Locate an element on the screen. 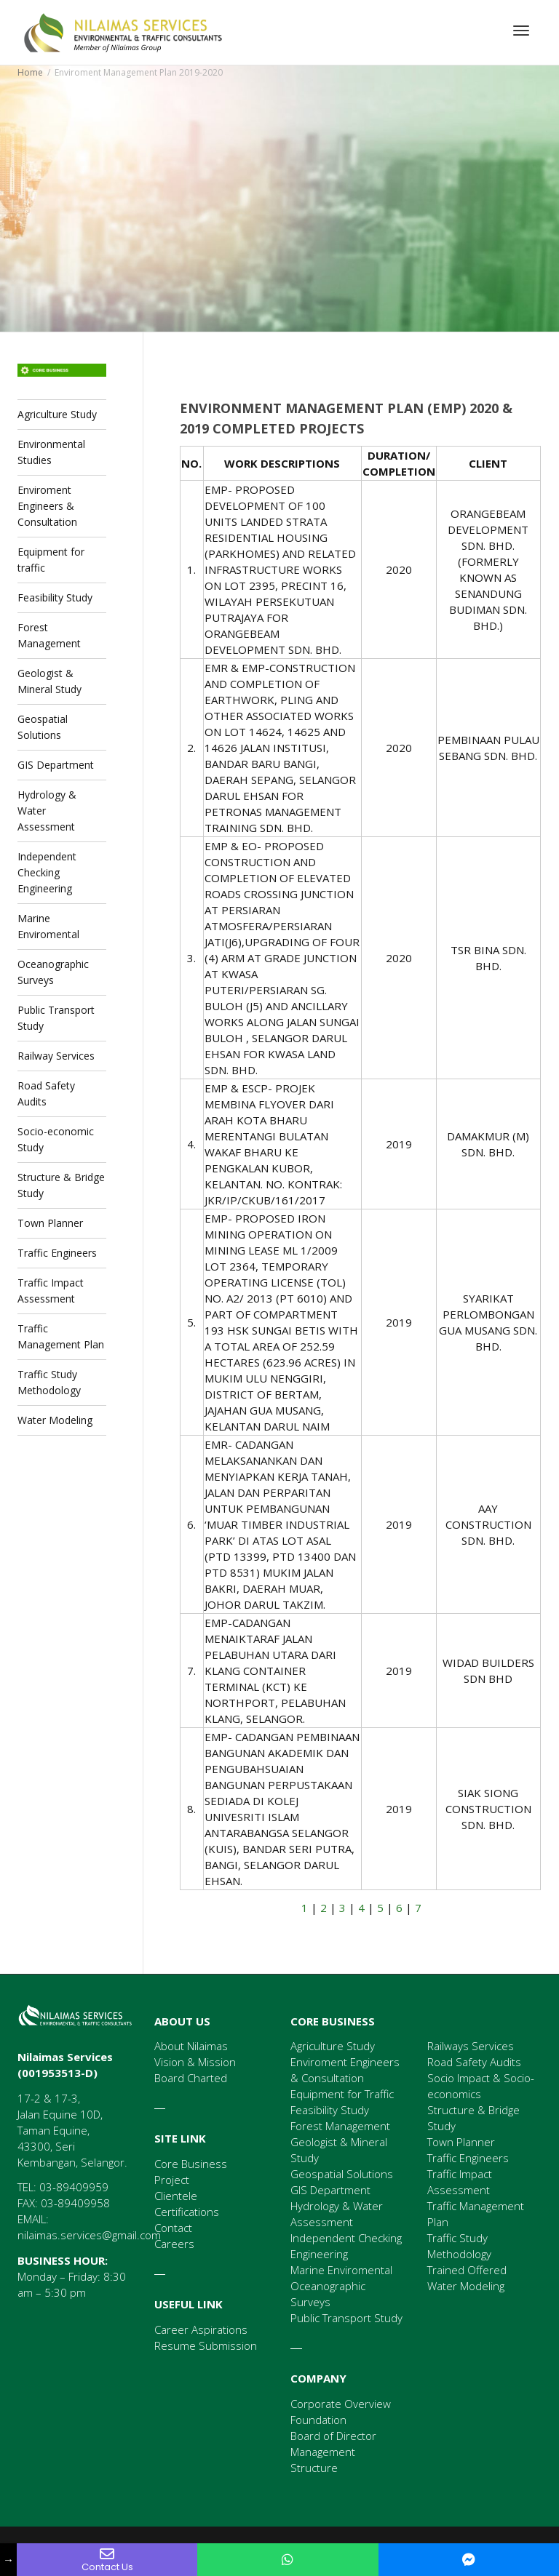 Image resolution: width=559 pixels, height=2576 pixels. Corporate Overview is located at coordinates (340, 2403).